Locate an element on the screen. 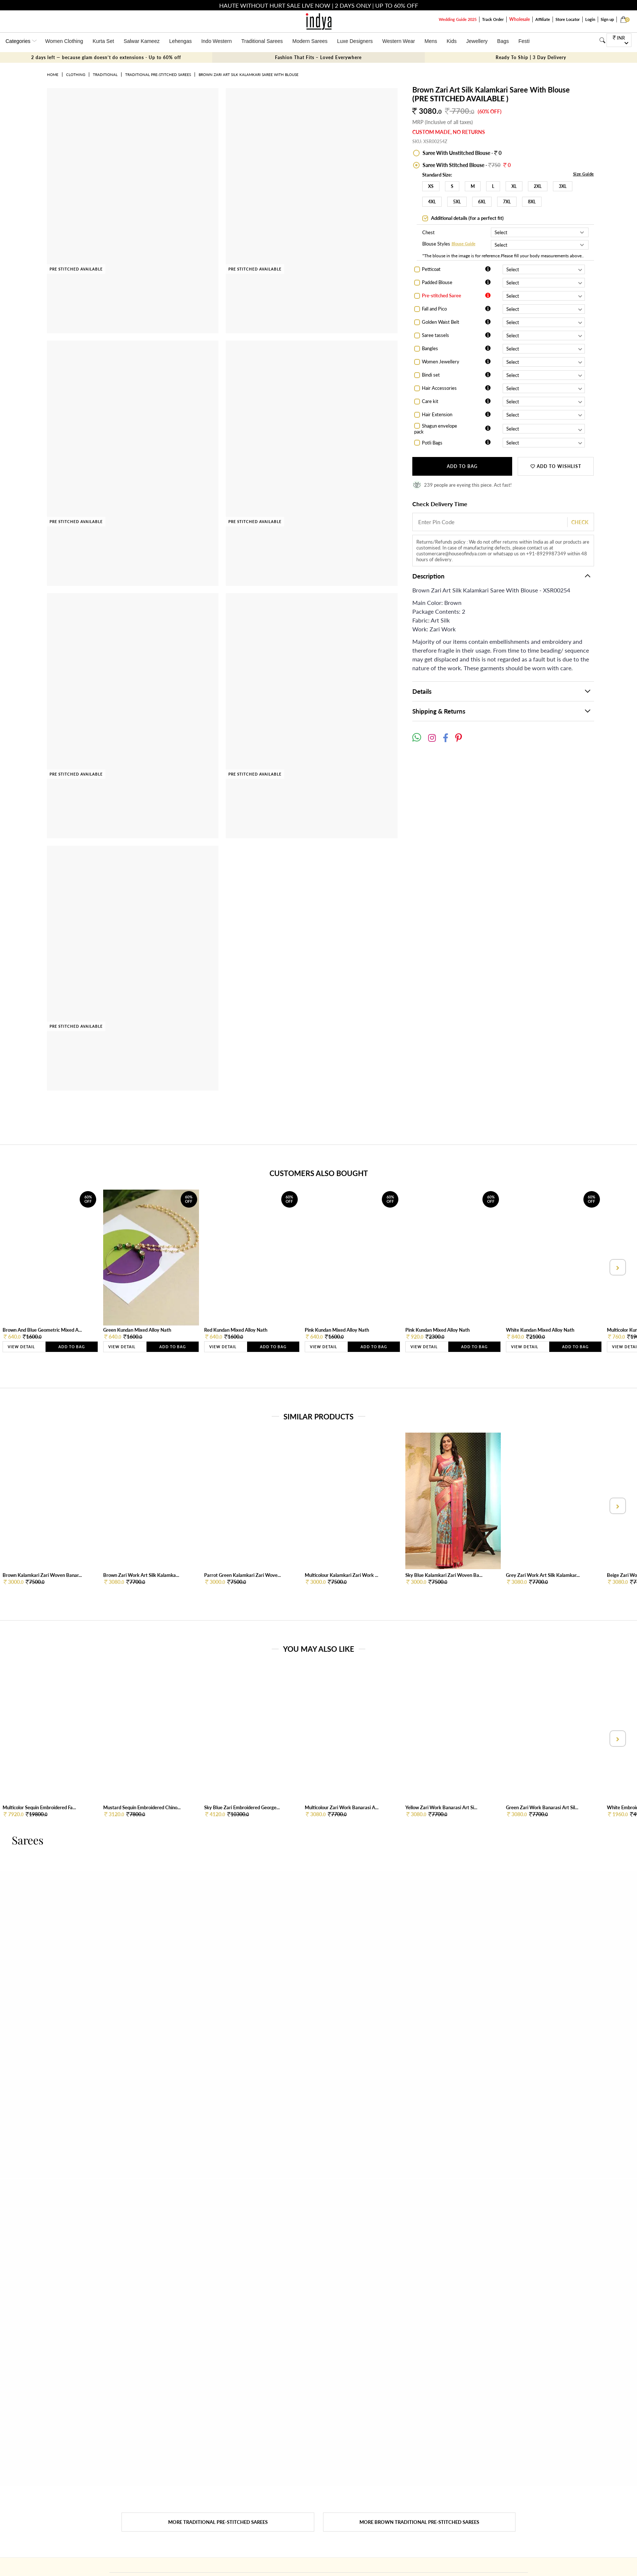  4XL is located at coordinates (432, 201).